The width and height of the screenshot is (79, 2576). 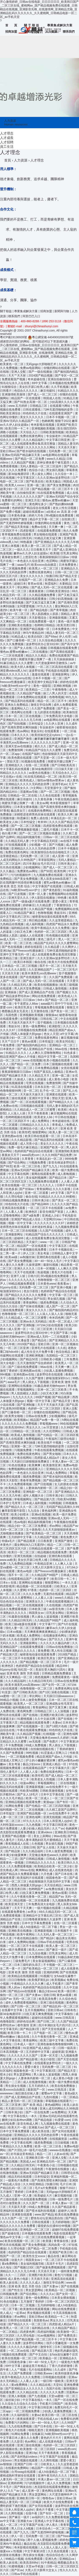 What do you see at coordinates (52, 2002) in the screenshot?
I see `亚洲三级在线视频` at bounding box center [52, 2002].